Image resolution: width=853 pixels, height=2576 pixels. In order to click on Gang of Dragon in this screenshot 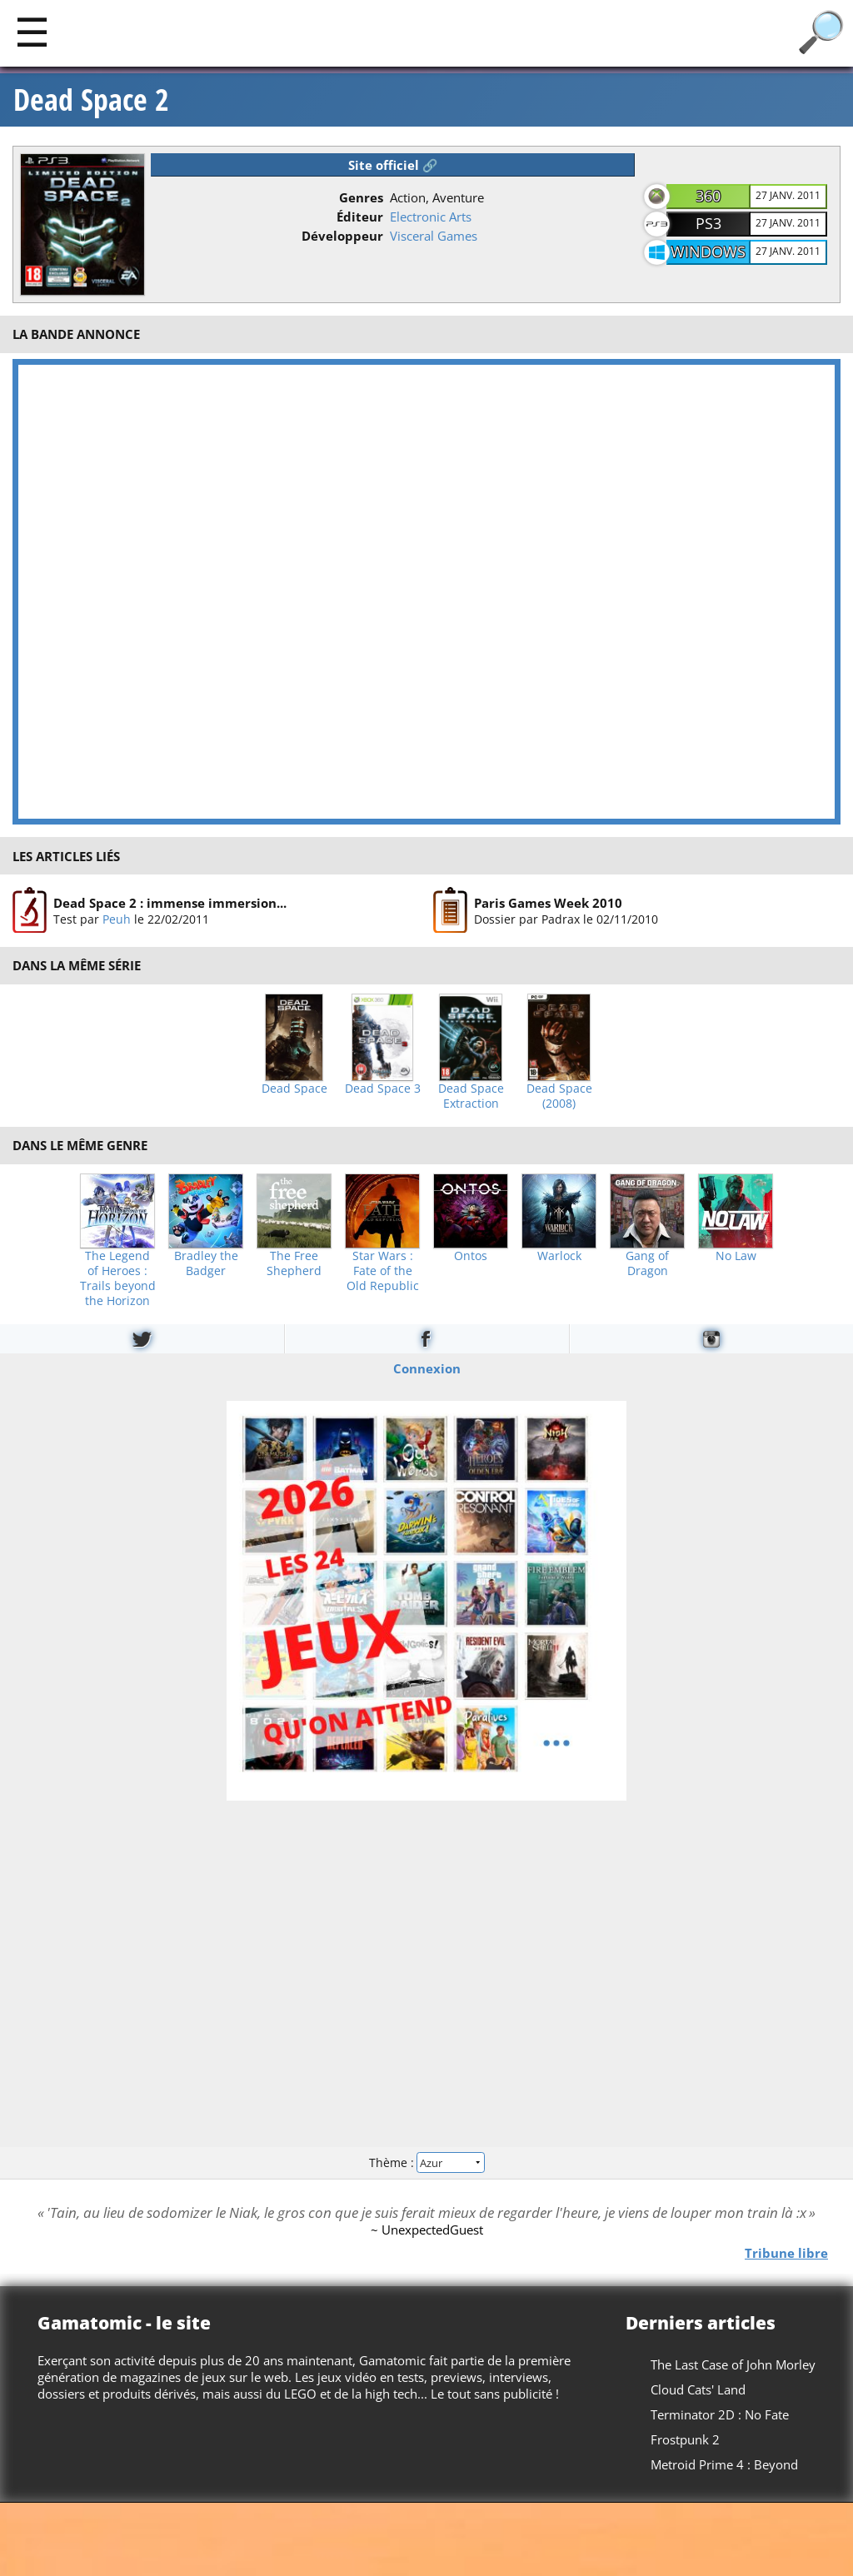, I will do `click(647, 1263)`.